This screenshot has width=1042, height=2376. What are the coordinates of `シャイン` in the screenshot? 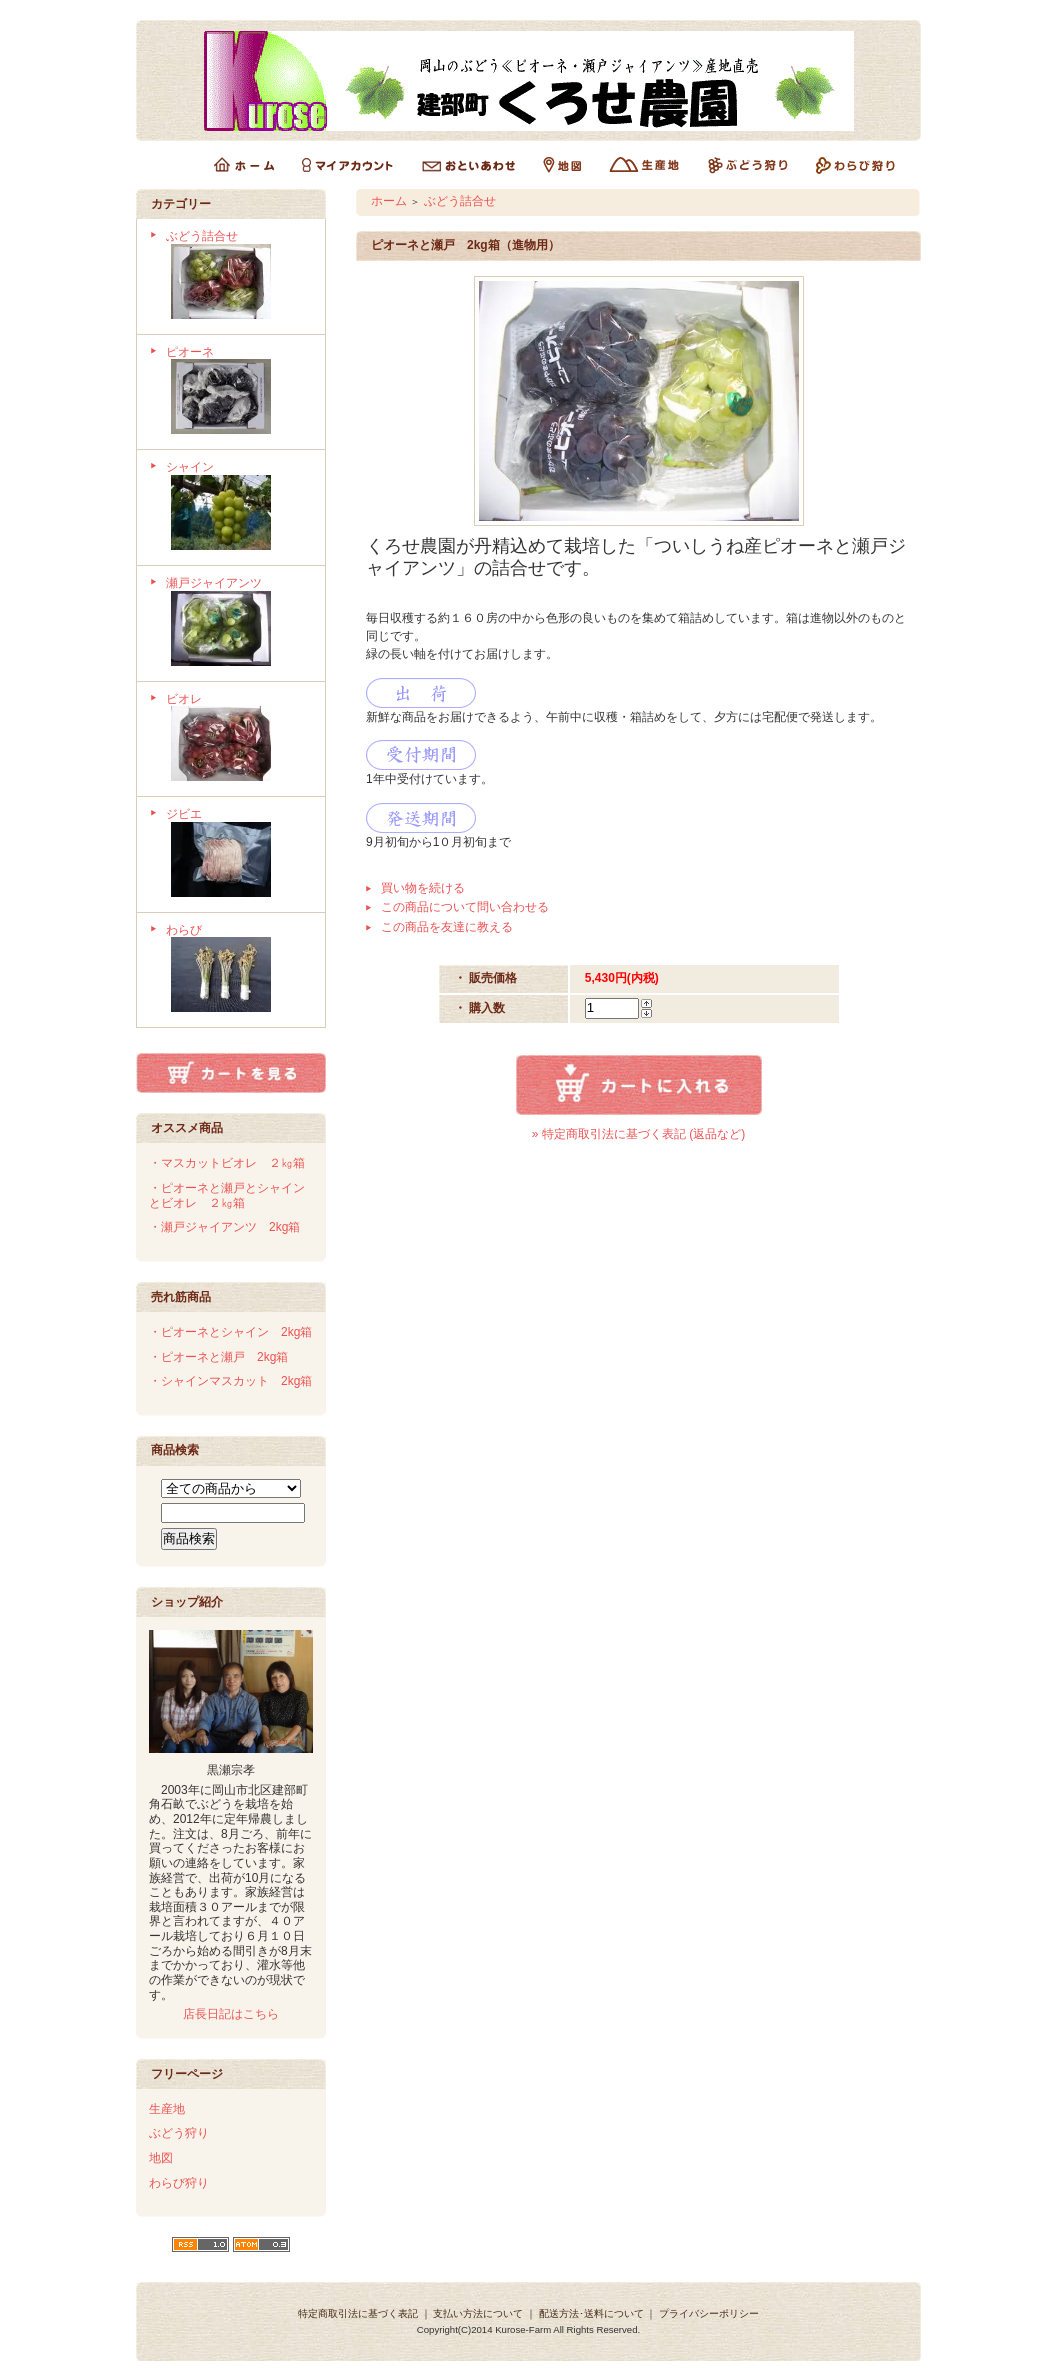 It's located at (238, 507).